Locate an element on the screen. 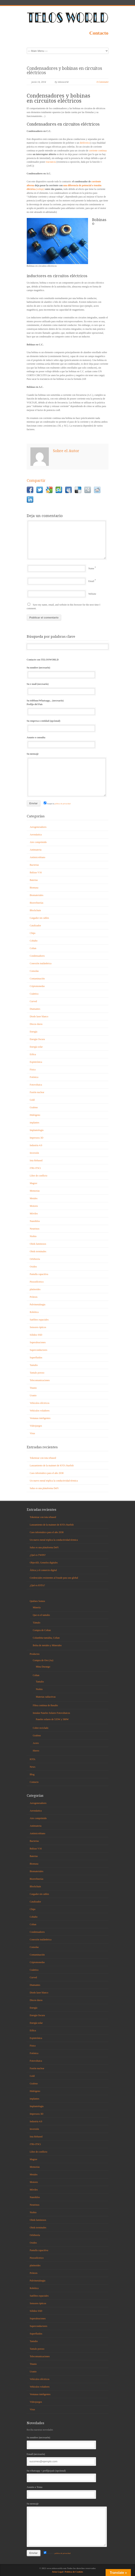  Energía Oscura is located at coordinates (37, 1039).